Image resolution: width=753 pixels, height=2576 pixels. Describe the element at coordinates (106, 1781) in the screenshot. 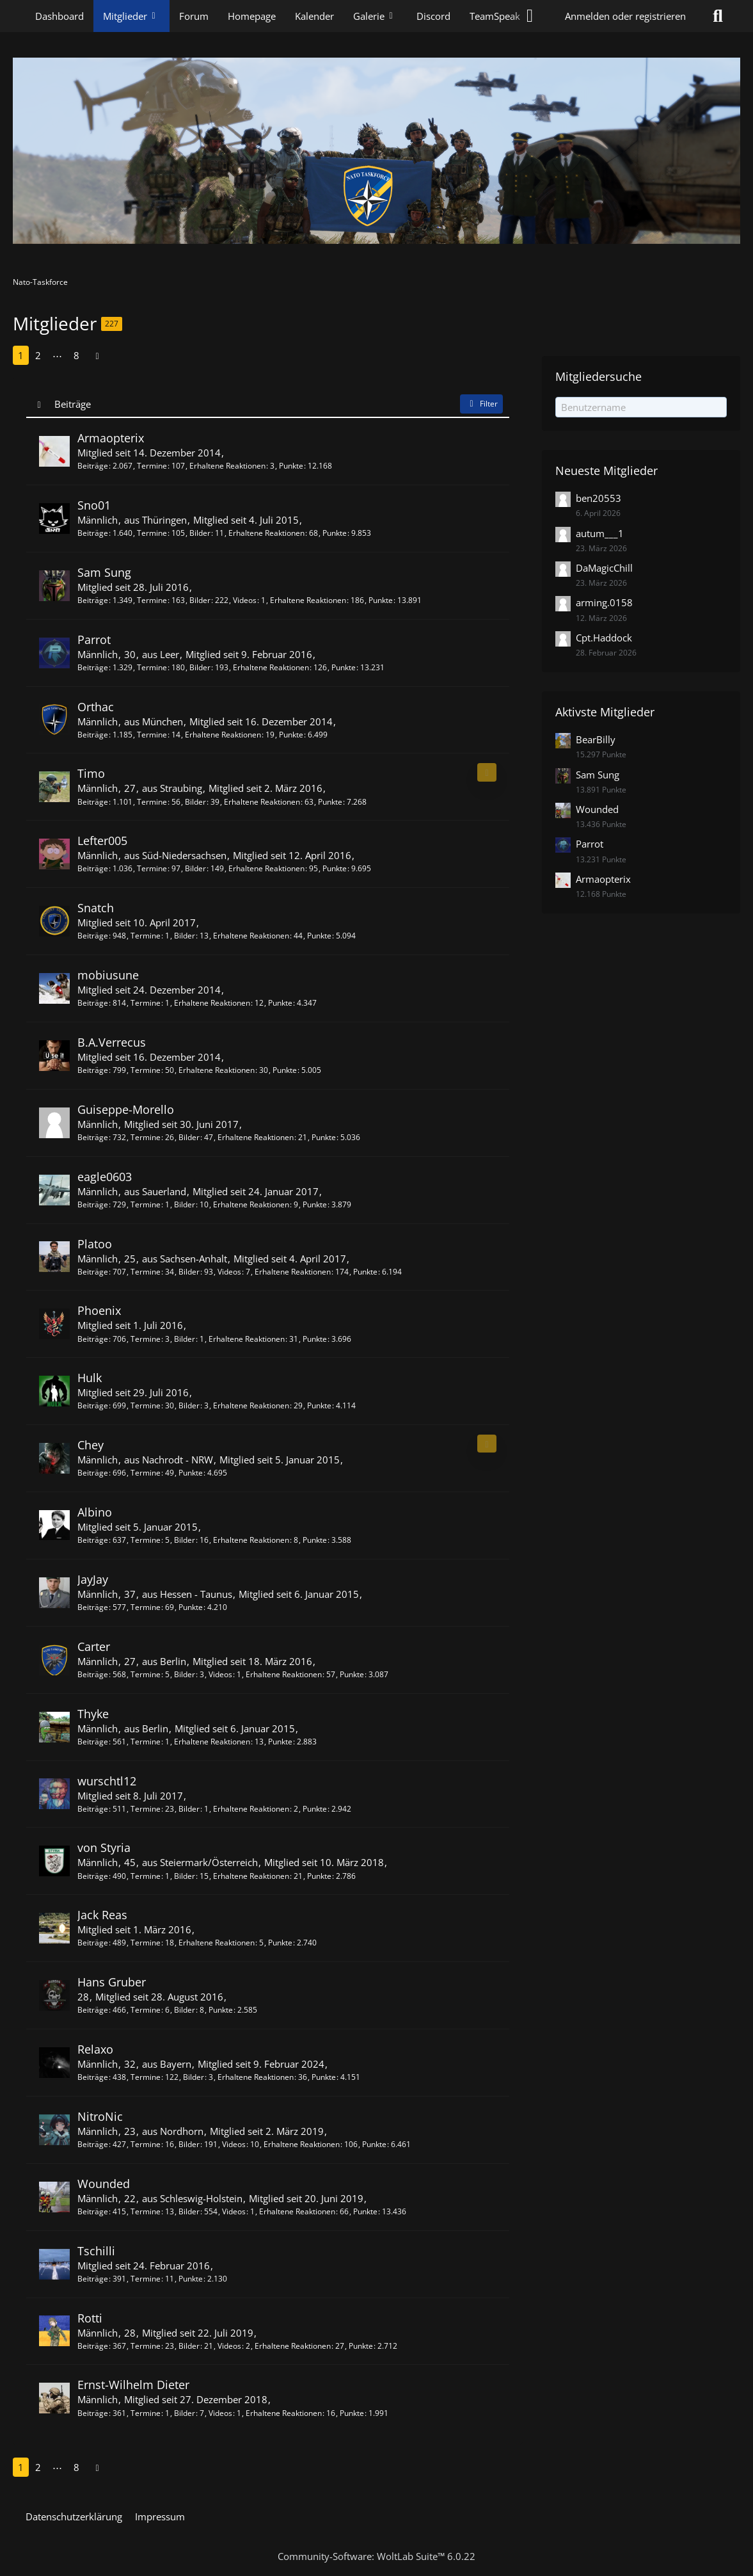

I see `wurschtl12` at that location.